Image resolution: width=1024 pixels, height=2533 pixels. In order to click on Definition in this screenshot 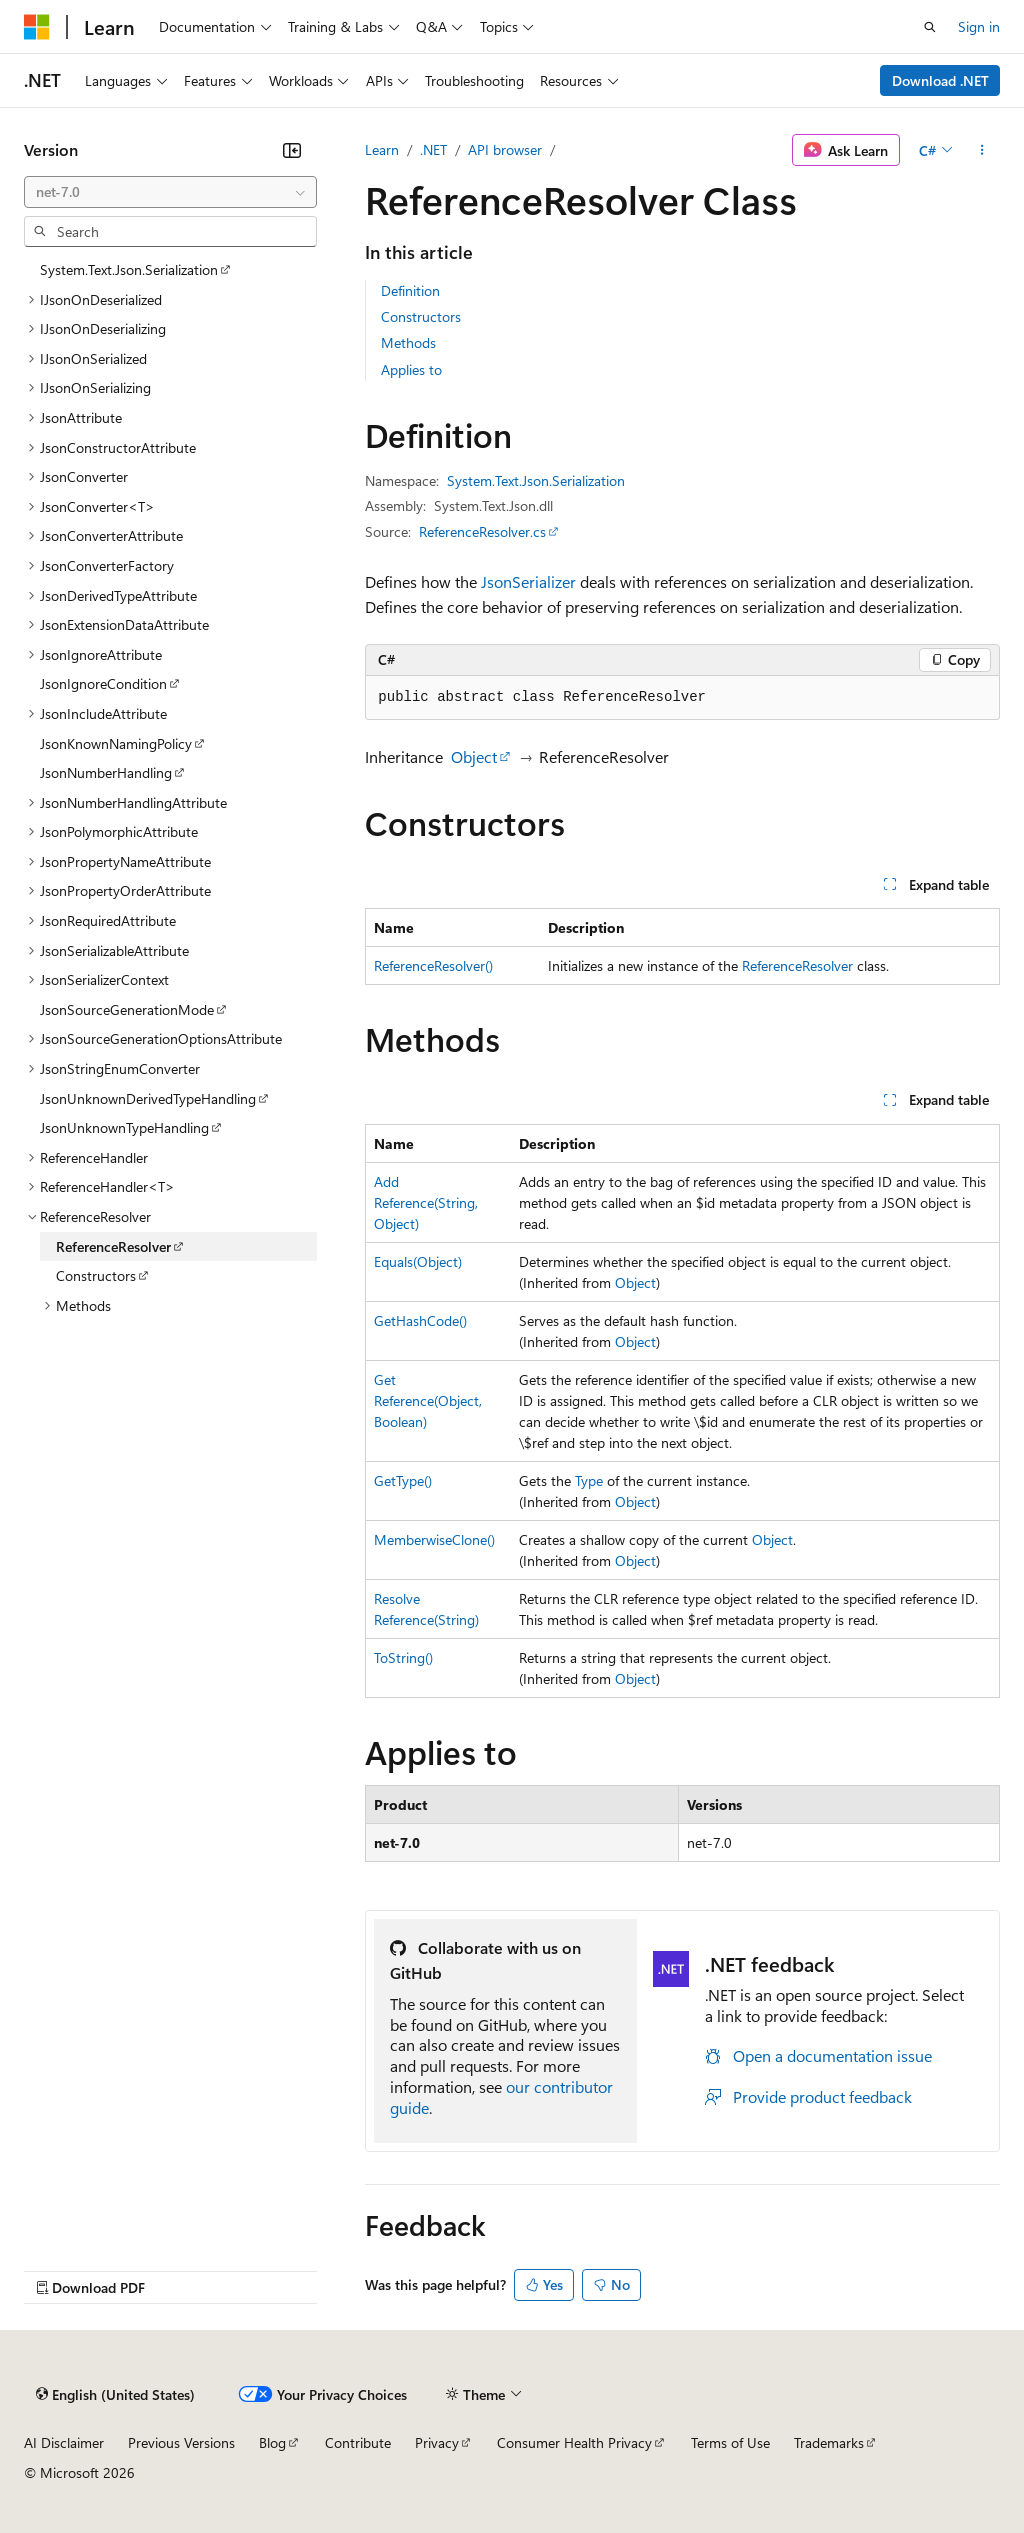, I will do `click(410, 290)`.